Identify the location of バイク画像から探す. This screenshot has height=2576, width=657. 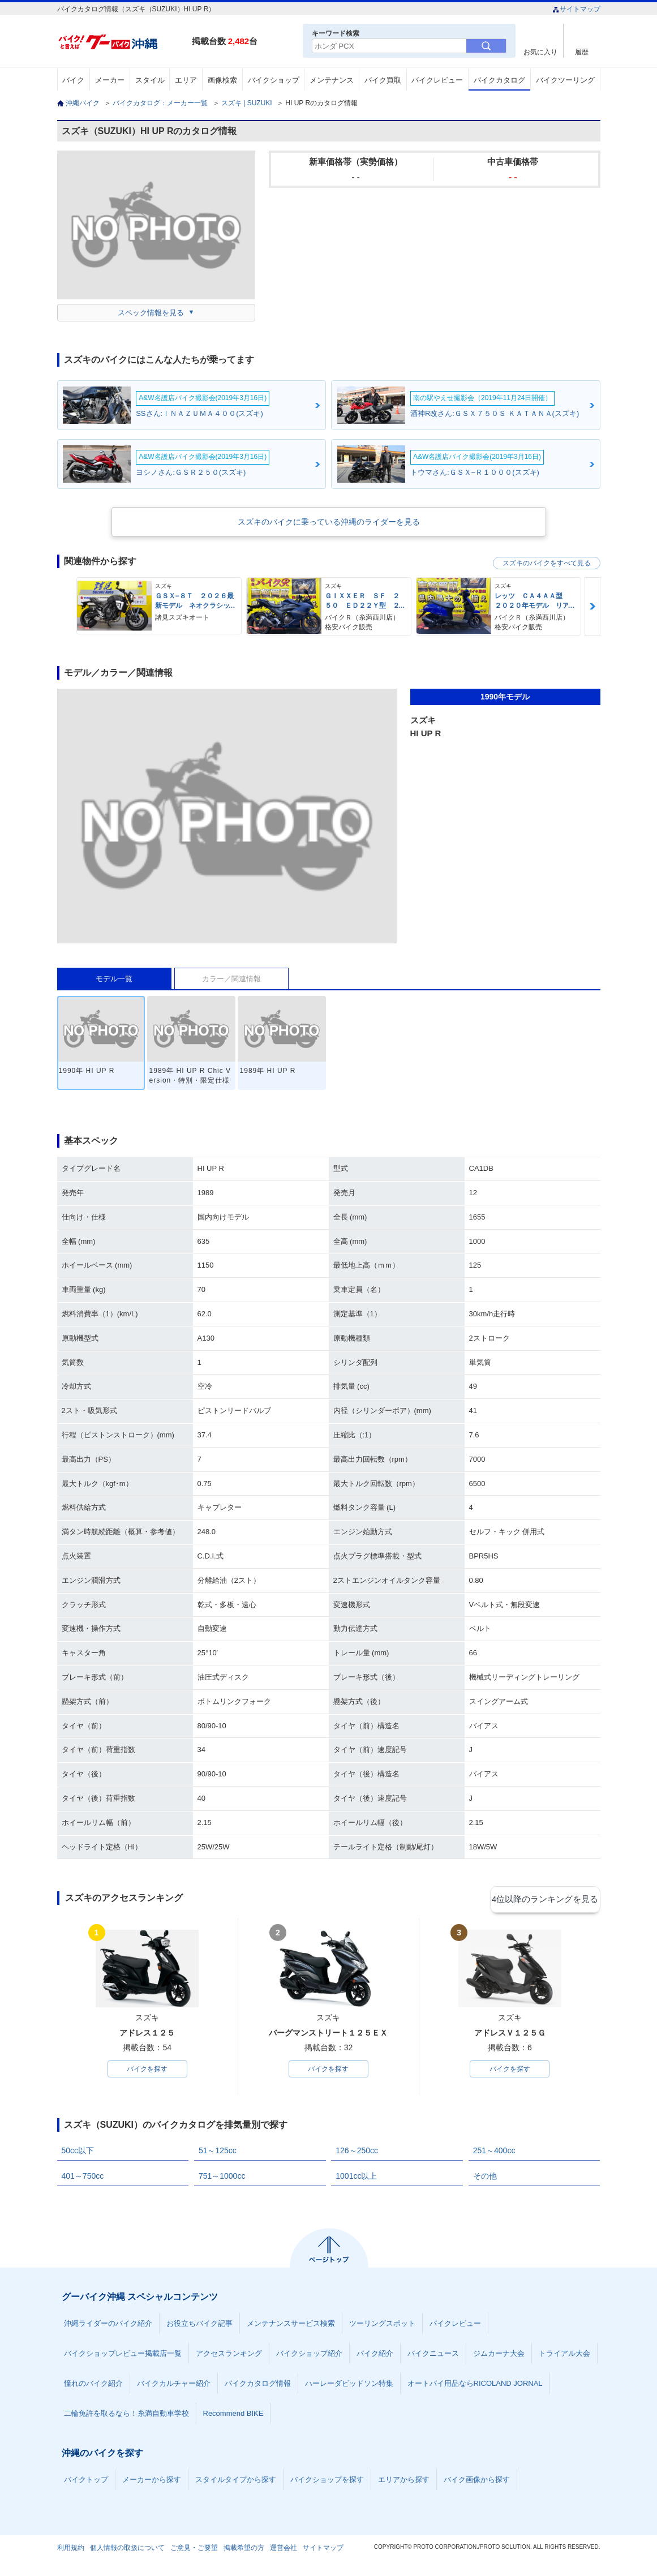
(477, 2482).